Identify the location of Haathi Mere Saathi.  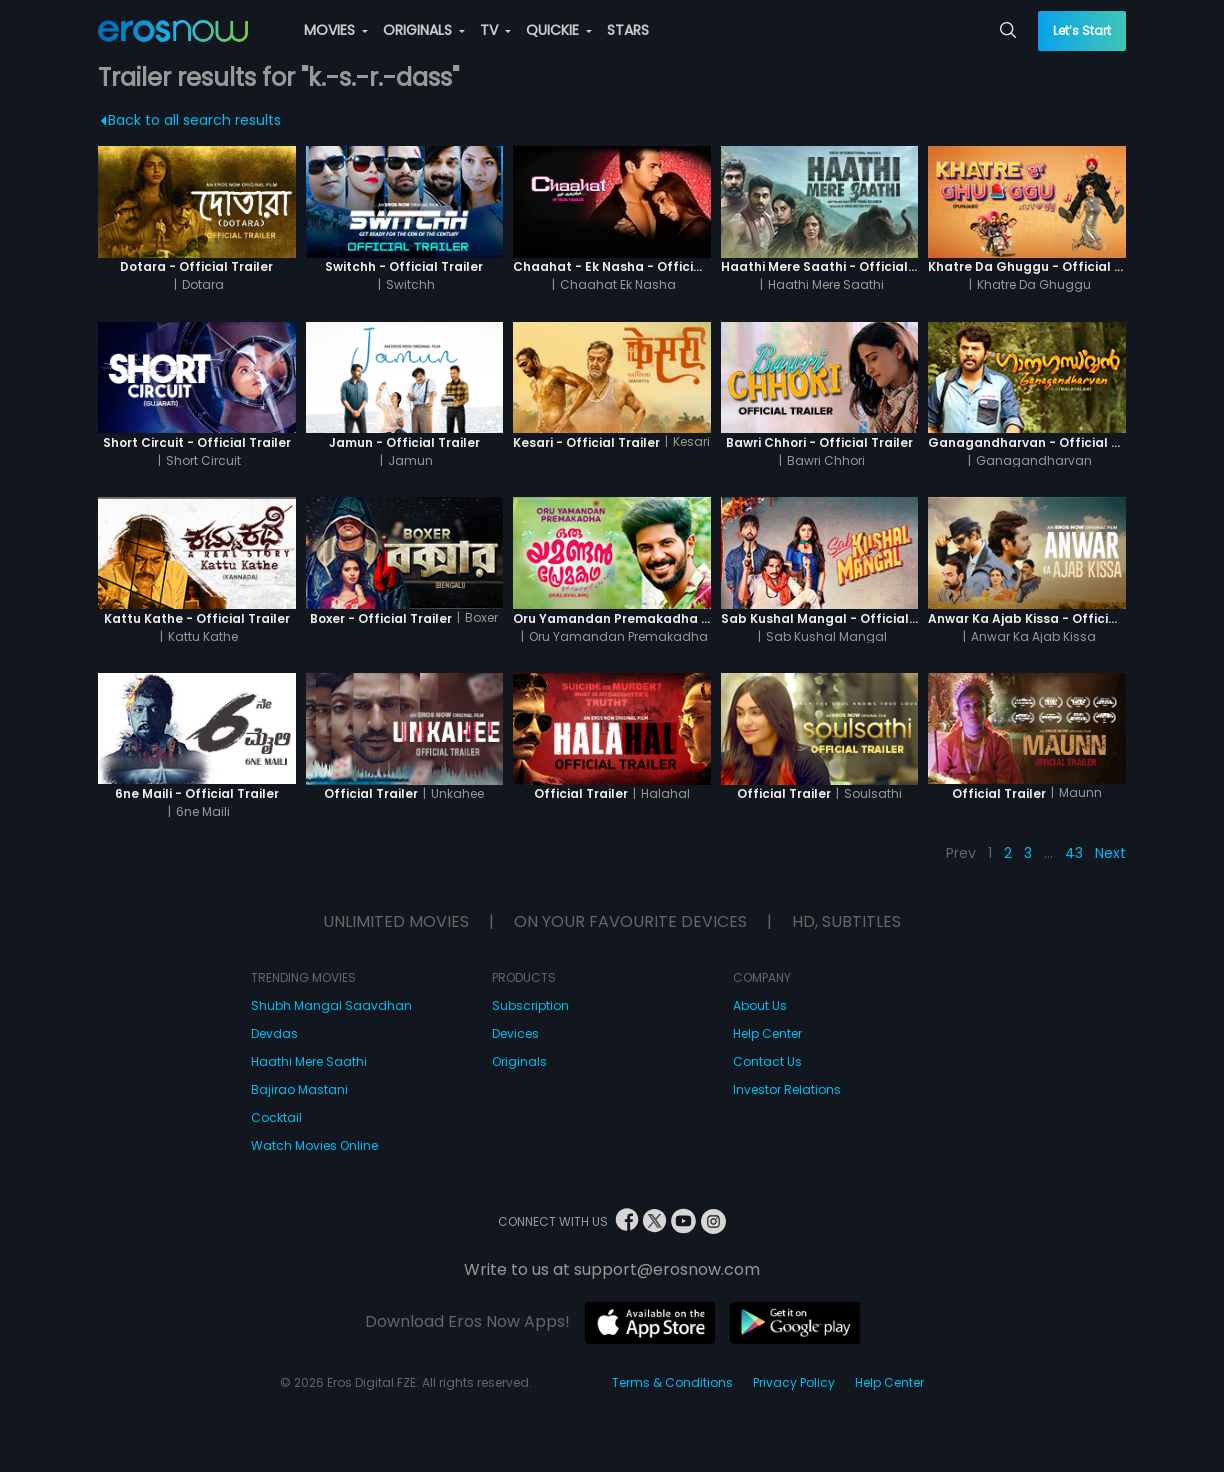
(309, 1061).